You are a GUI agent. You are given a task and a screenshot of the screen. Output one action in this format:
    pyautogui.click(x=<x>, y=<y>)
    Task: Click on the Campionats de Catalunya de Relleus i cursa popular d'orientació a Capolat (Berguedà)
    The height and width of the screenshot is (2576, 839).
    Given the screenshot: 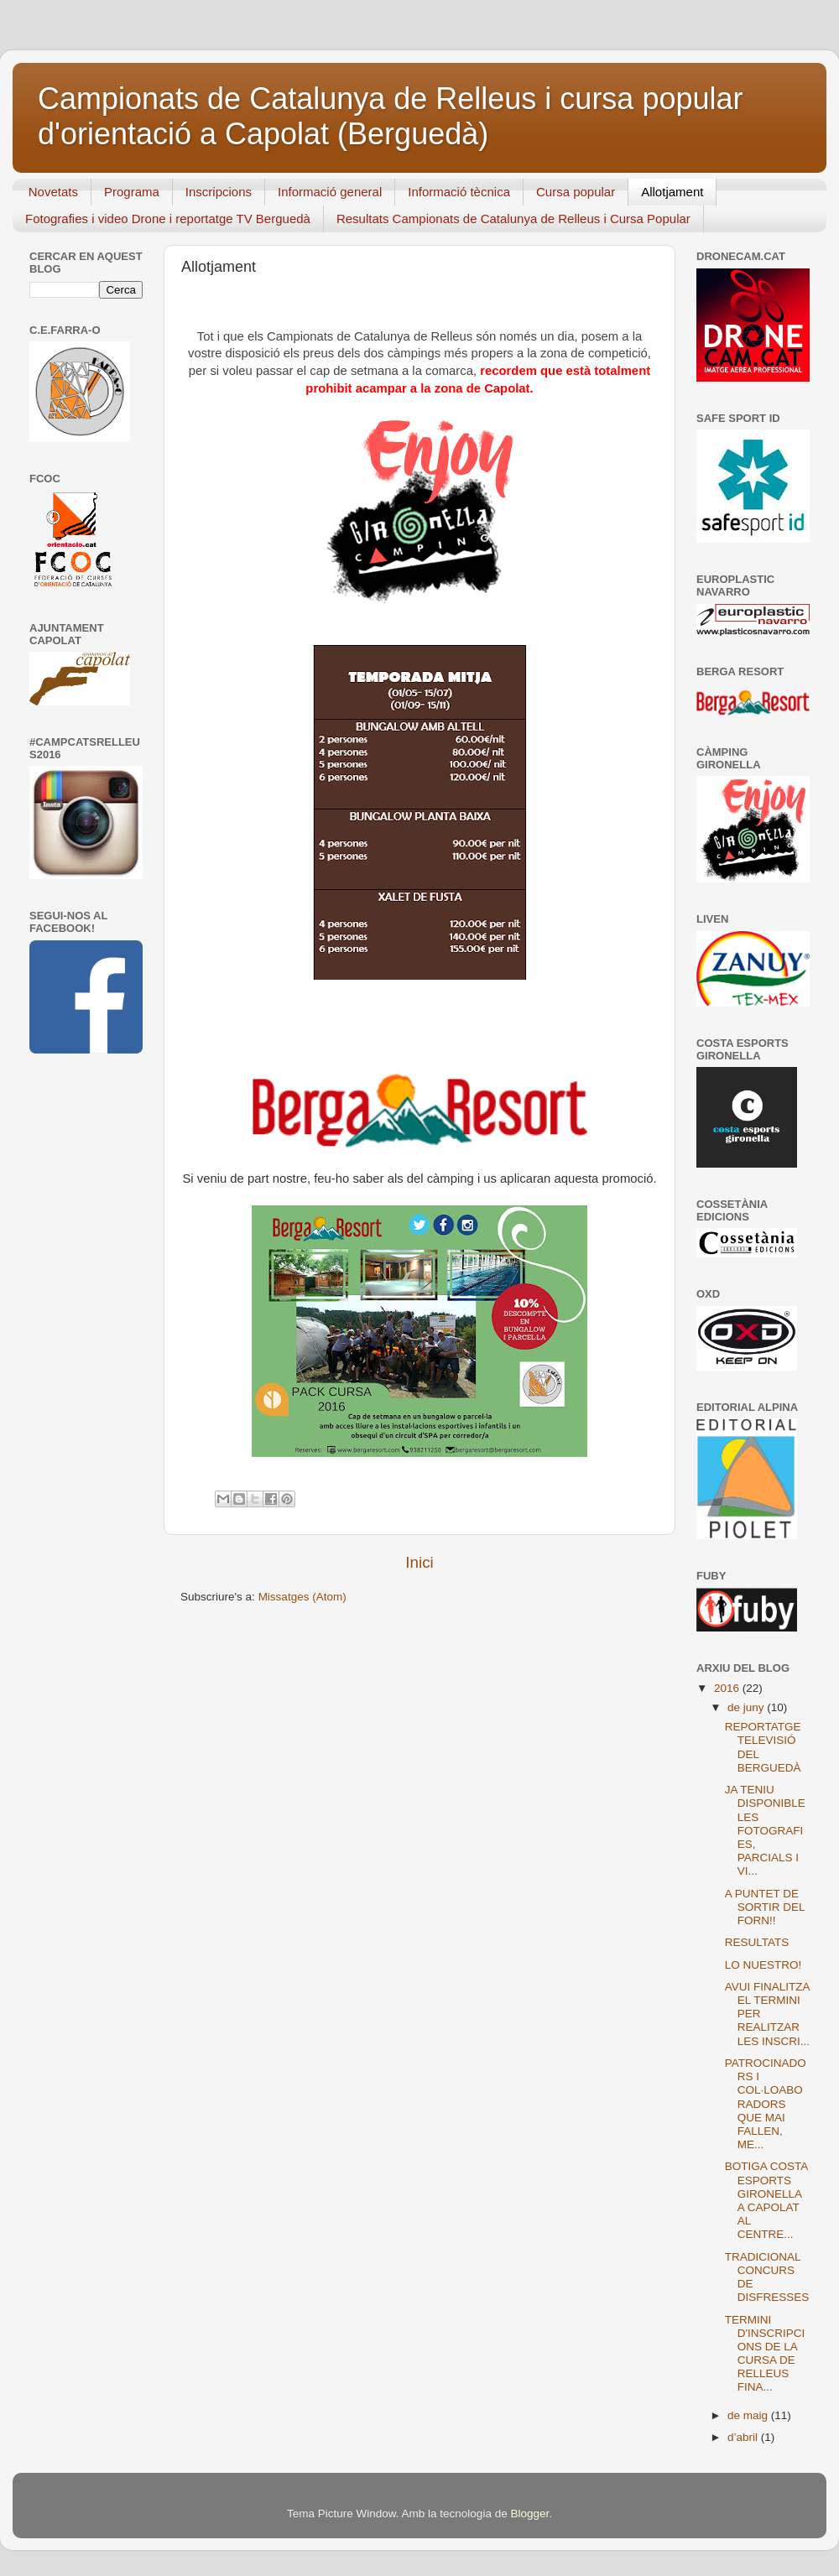 What is the action you would take?
    pyautogui.click(x=390, y=116)
    